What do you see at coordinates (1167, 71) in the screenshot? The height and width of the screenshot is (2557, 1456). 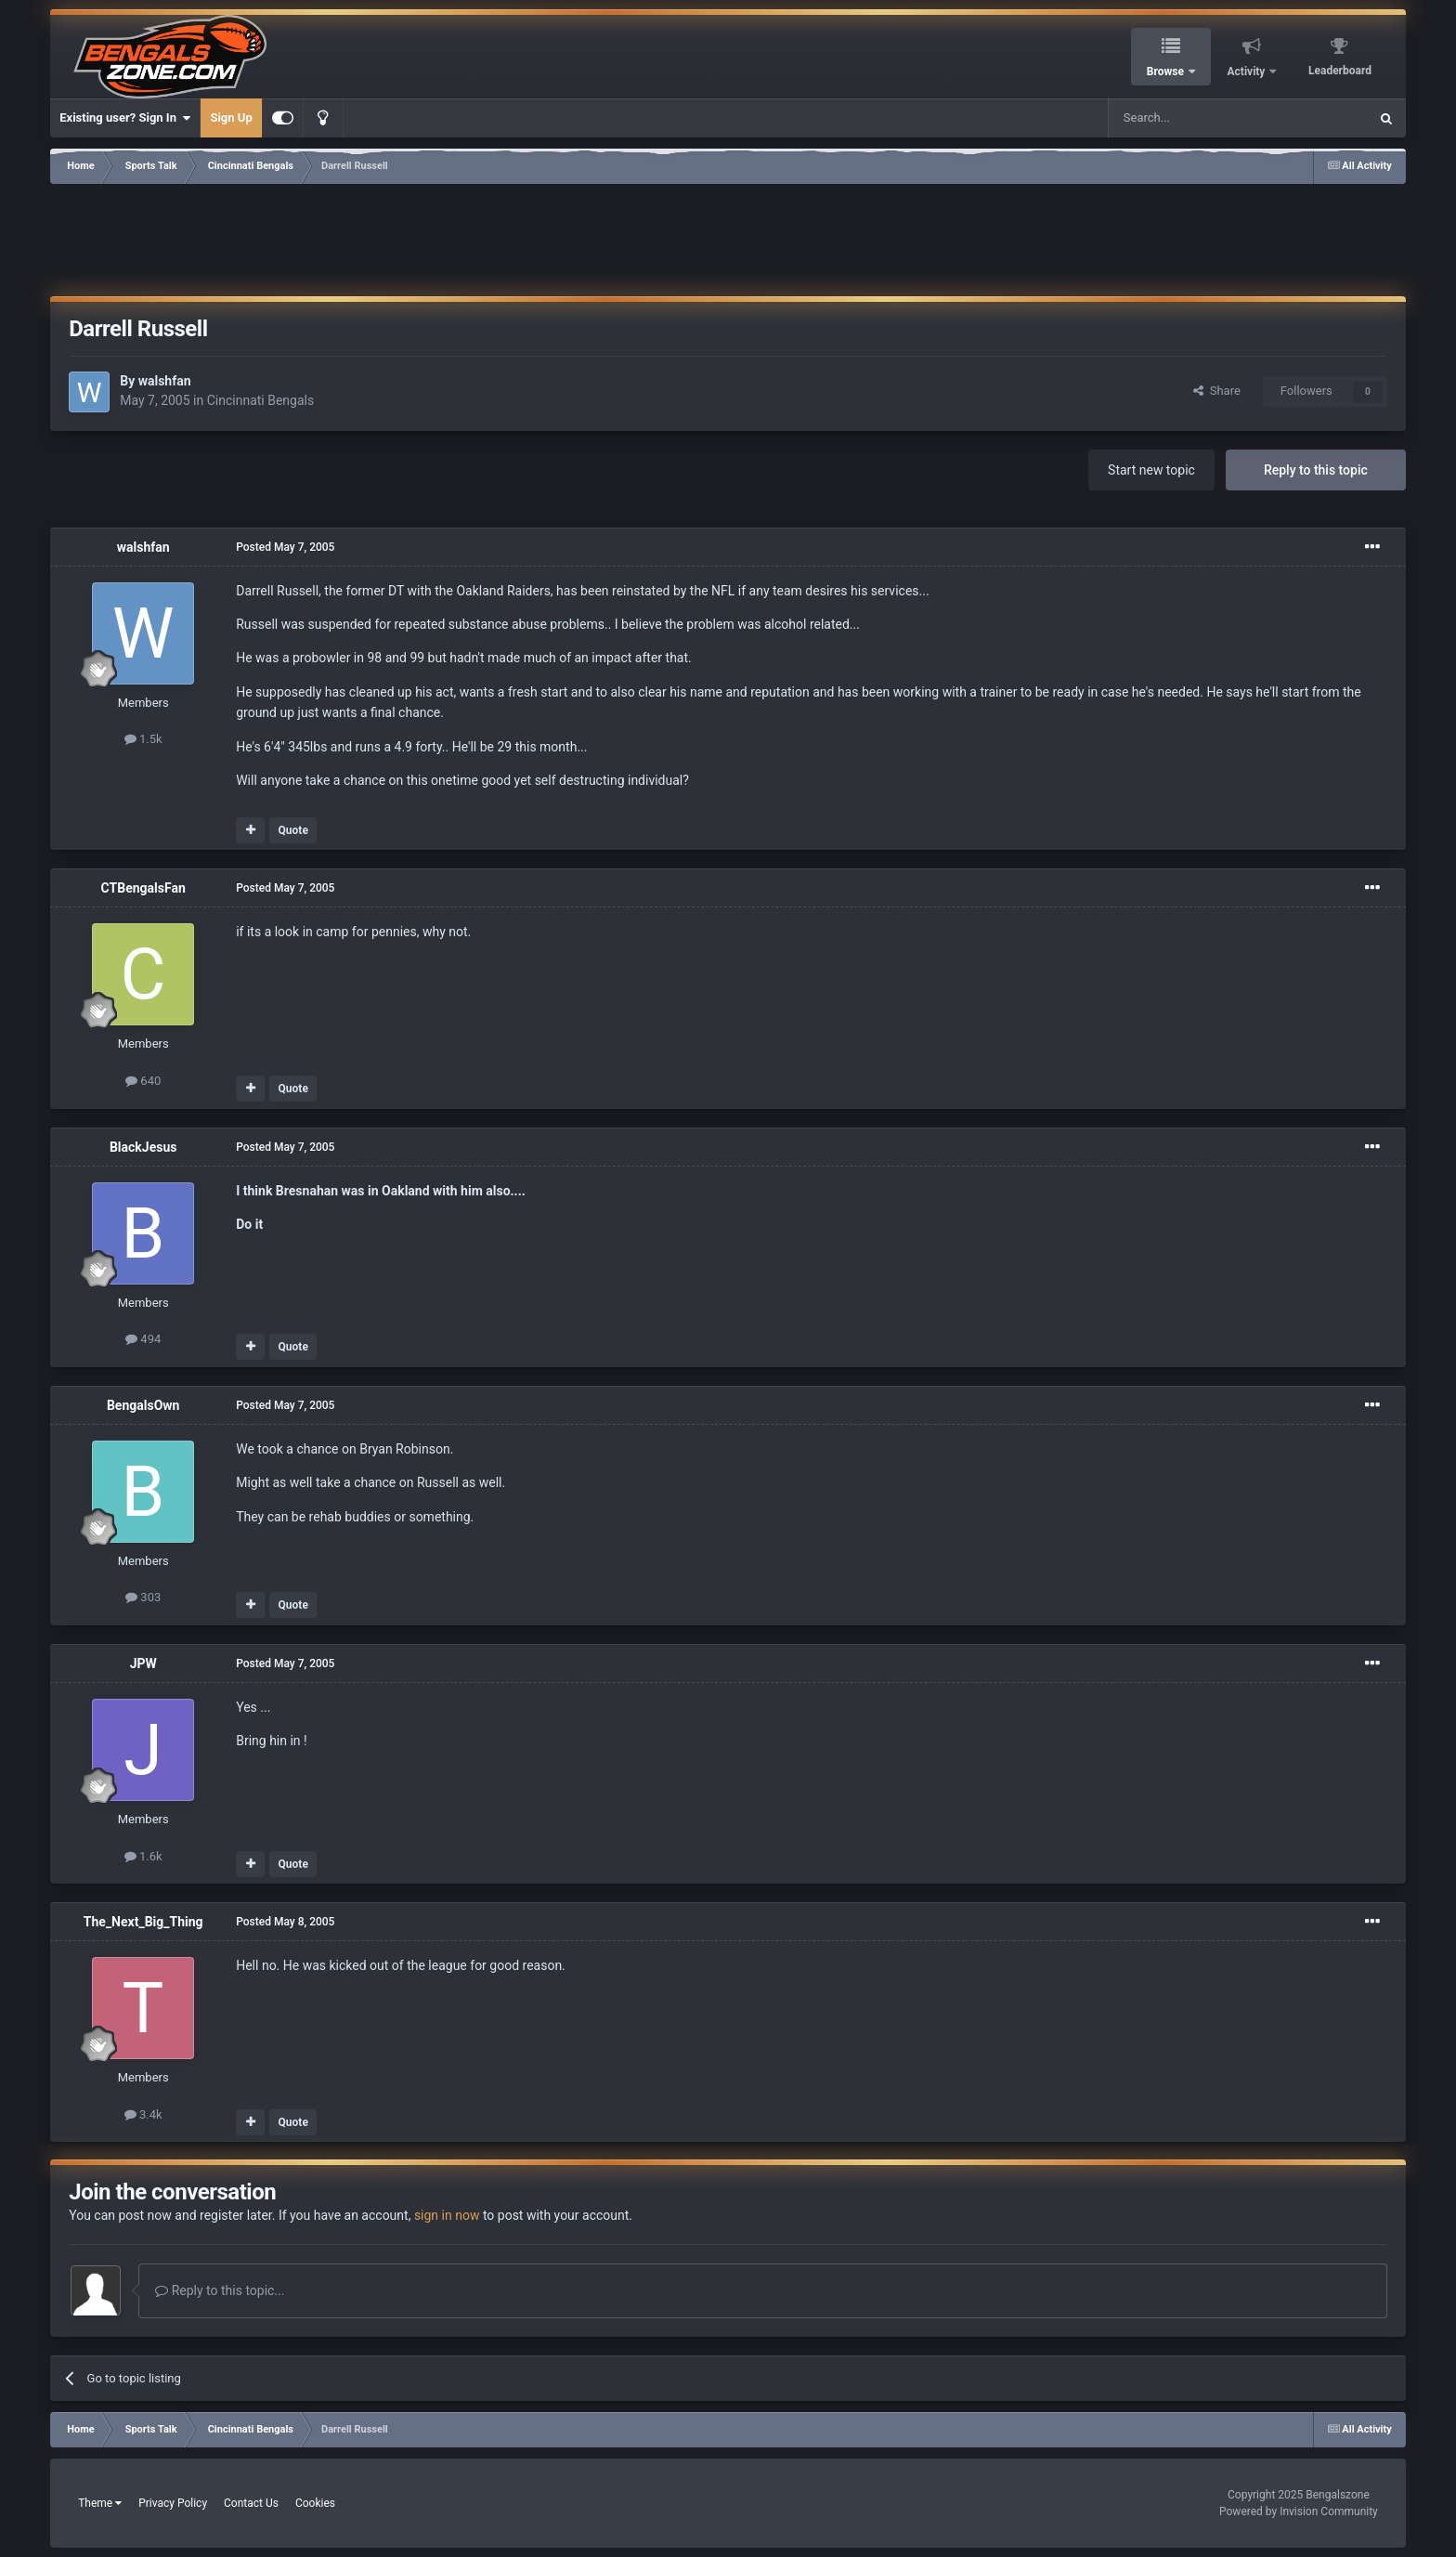 I see `Browse` at bounding box center [1167, 71].